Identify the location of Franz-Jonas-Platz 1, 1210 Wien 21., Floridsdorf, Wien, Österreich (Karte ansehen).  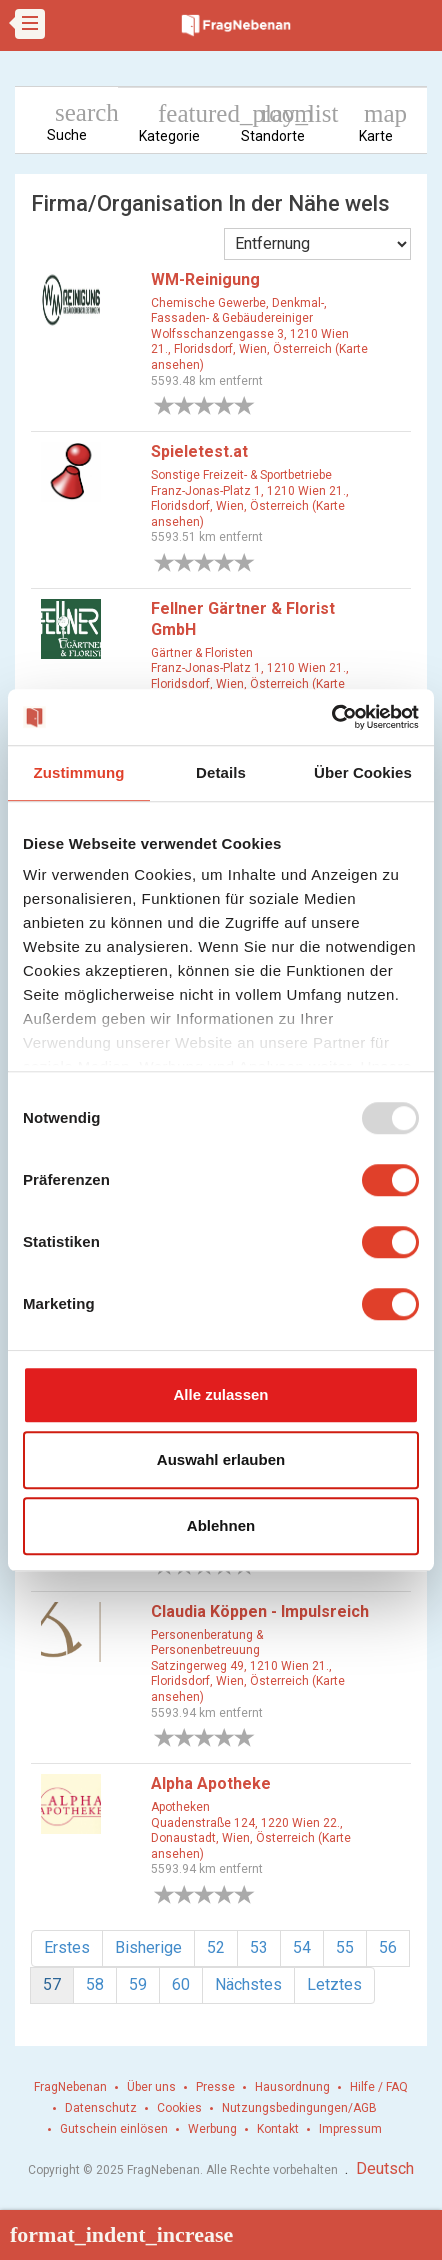
(250, 506).